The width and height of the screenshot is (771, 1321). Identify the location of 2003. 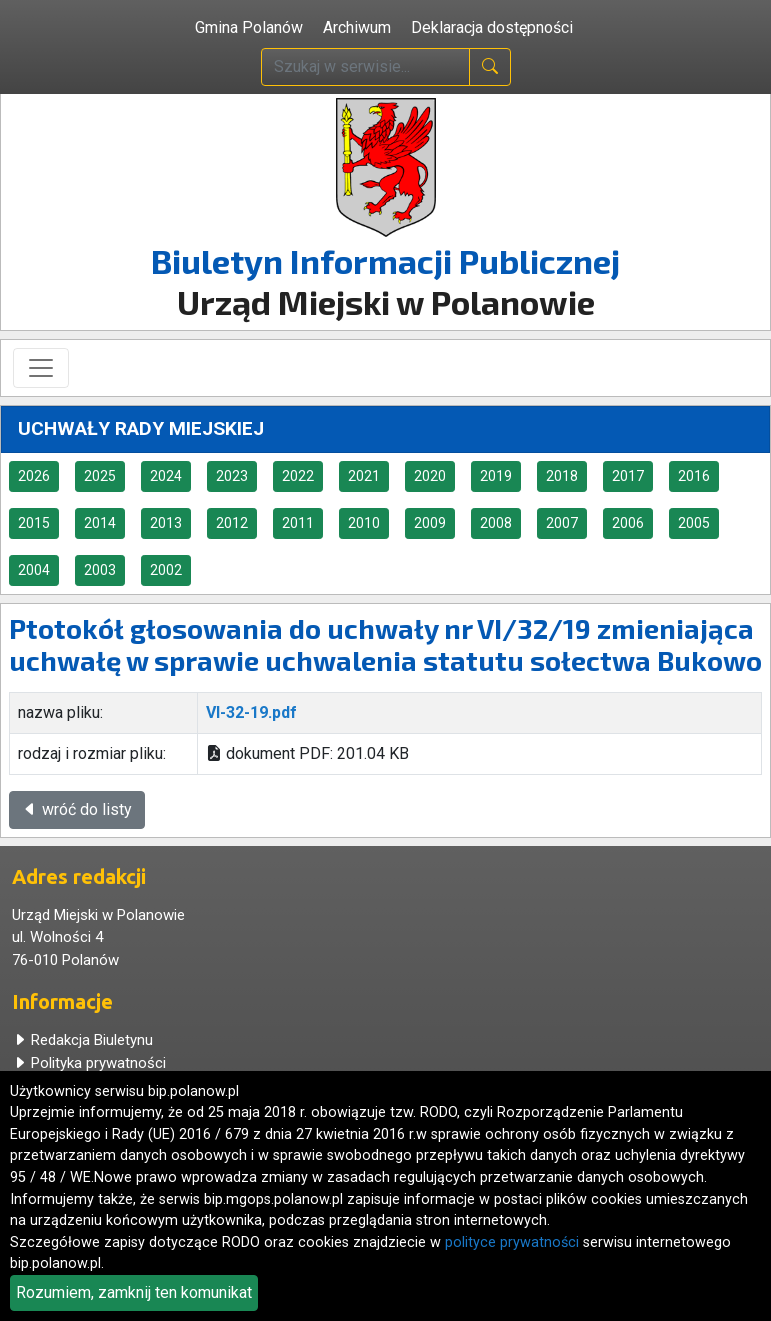
(100, 570).